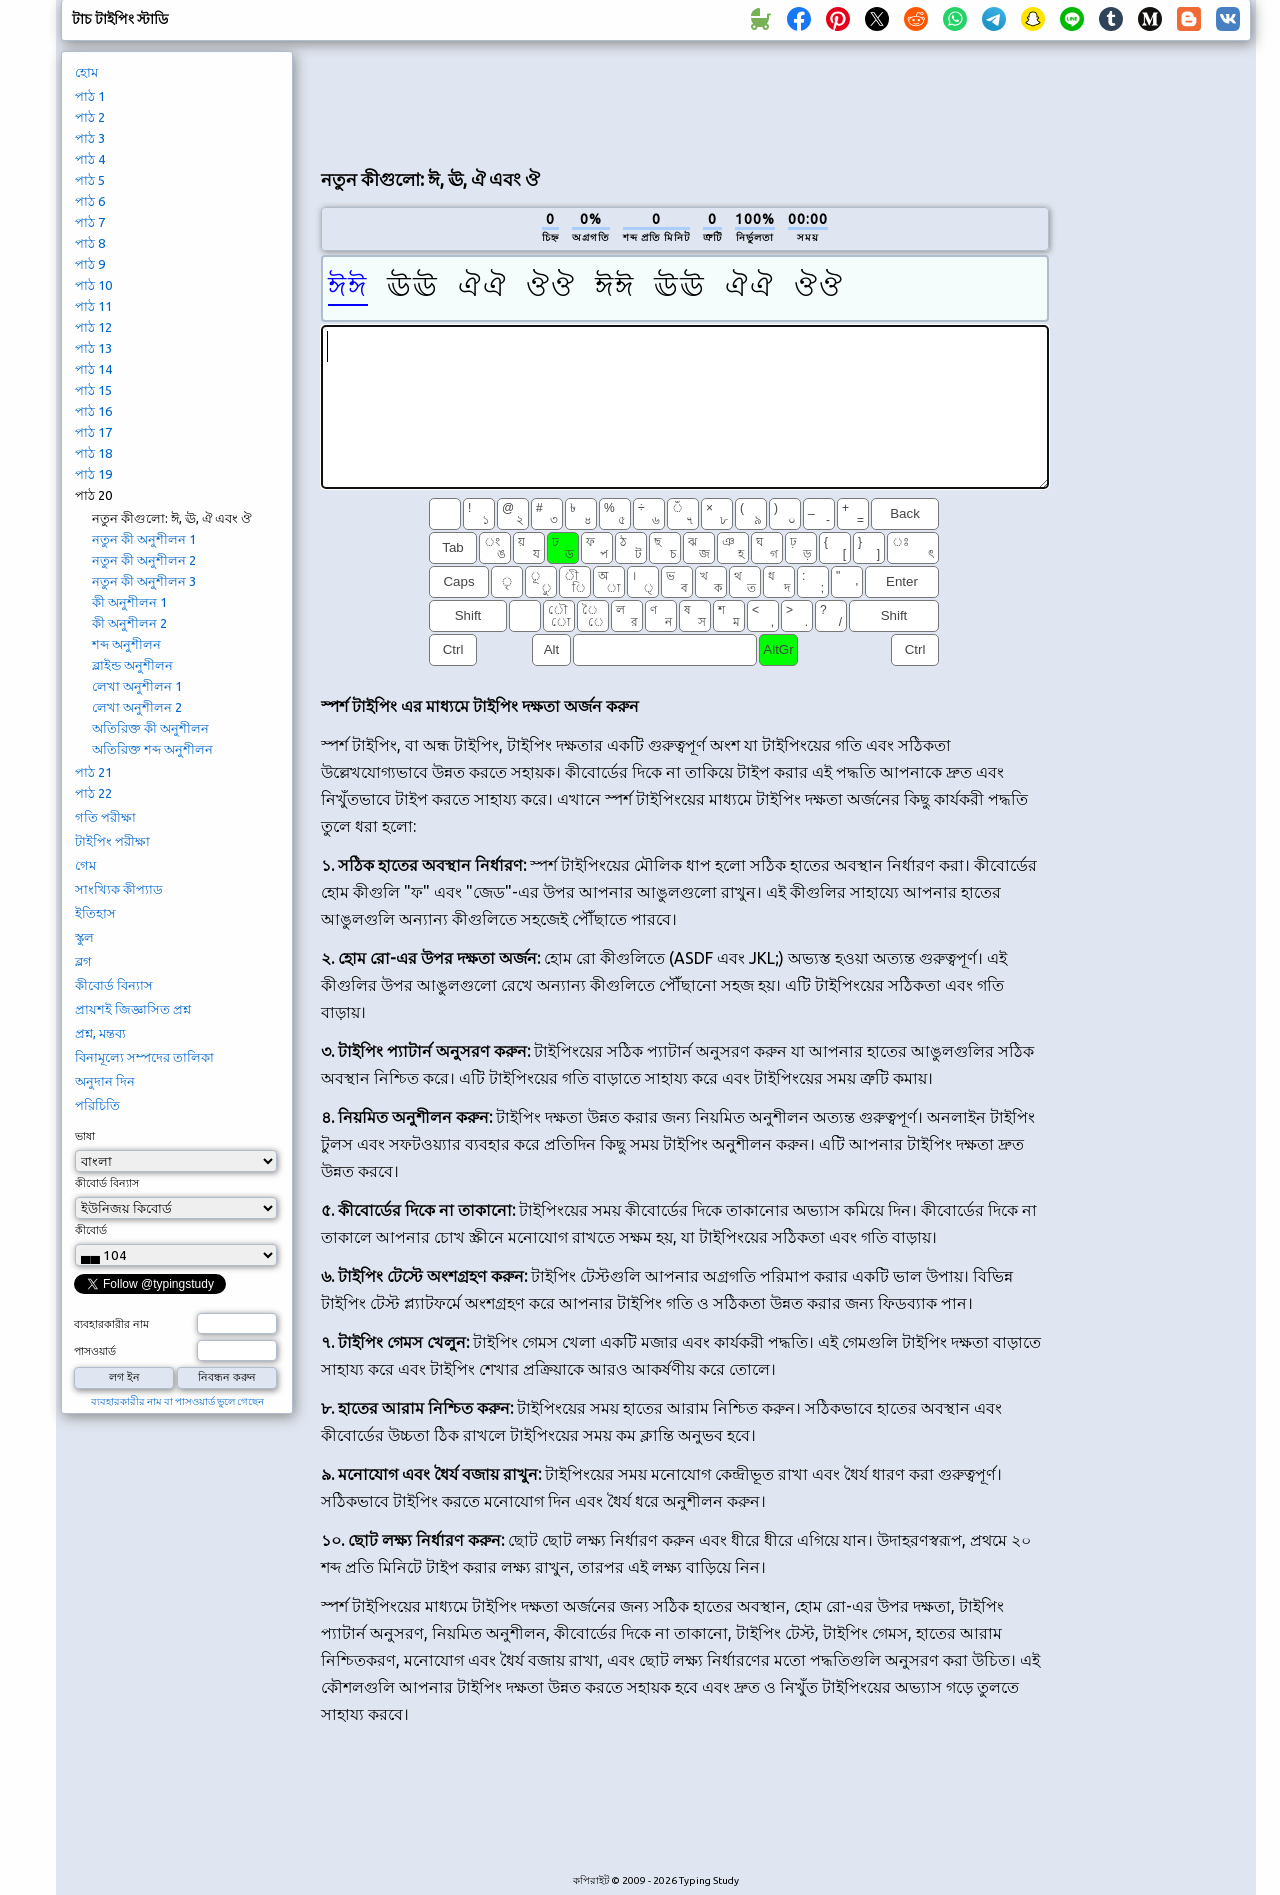 This screenshot has height=1895, width=1280. I want to click on পাঠ 18, so click(93, 453).